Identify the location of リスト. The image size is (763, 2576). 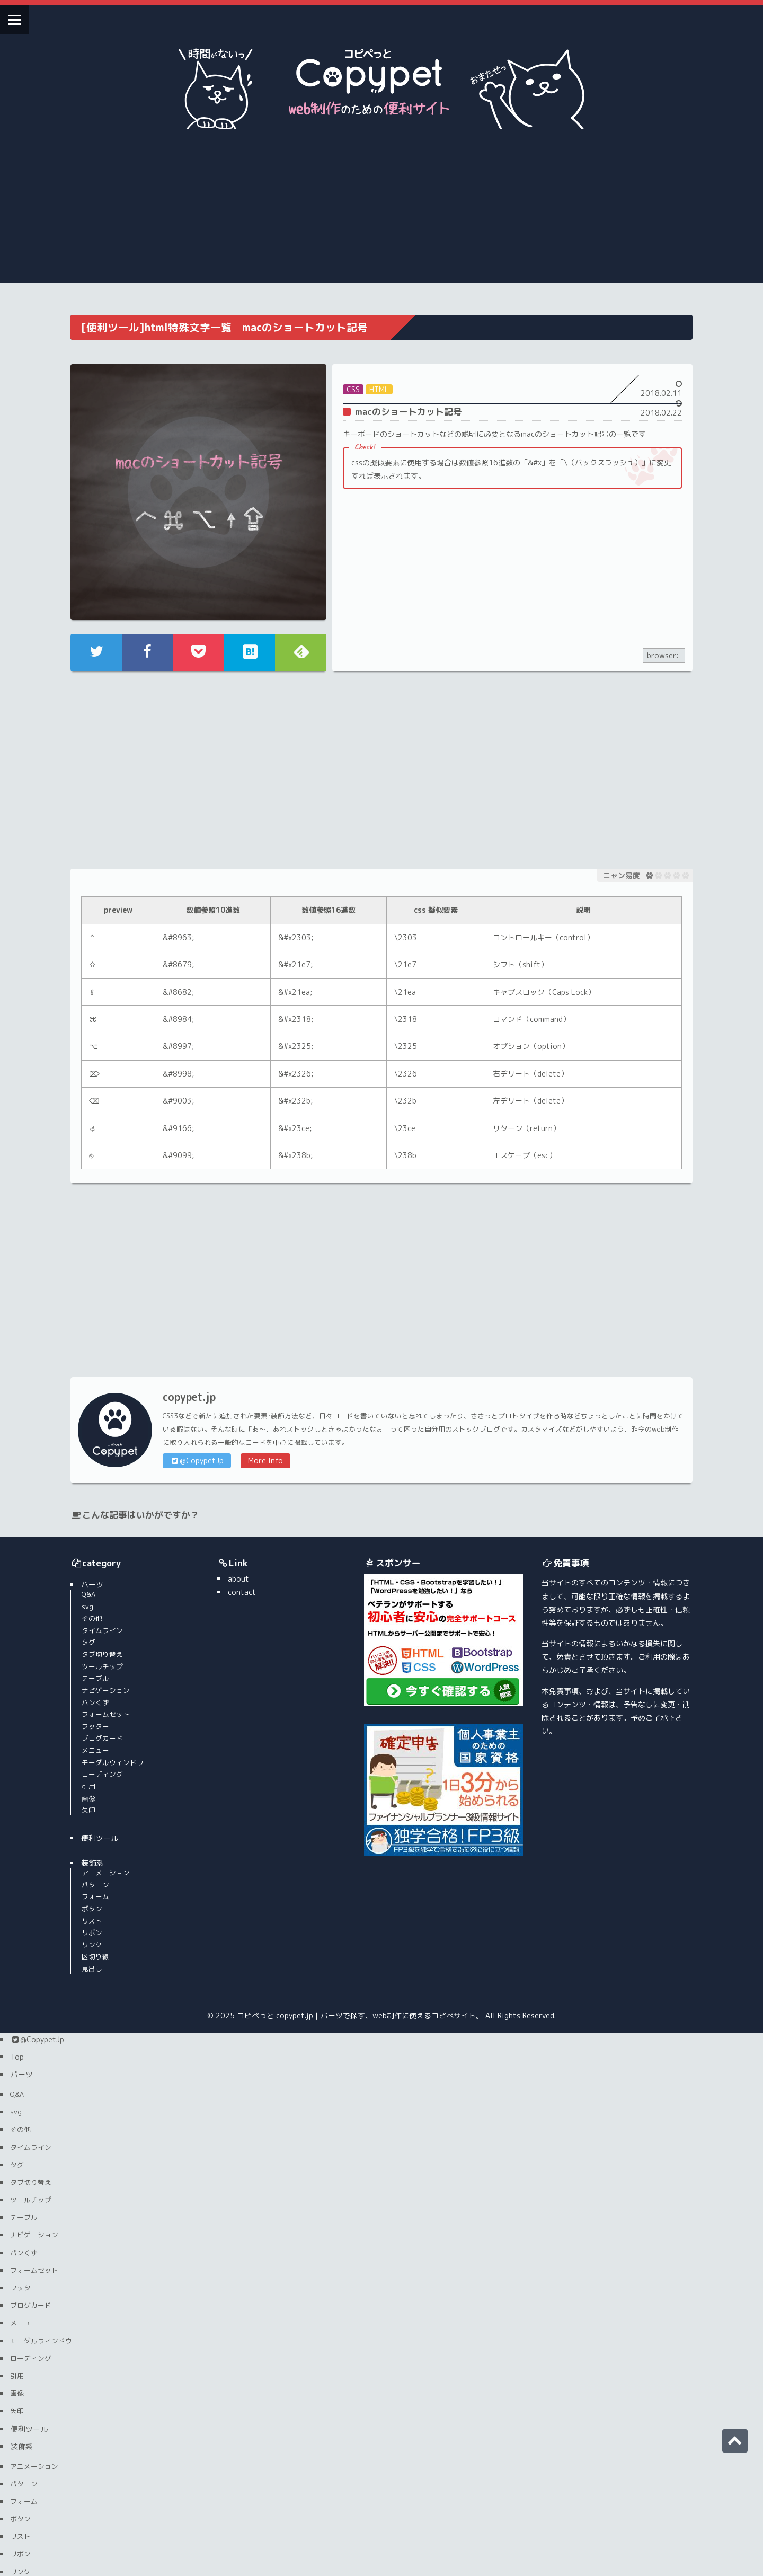
(94, 1840).